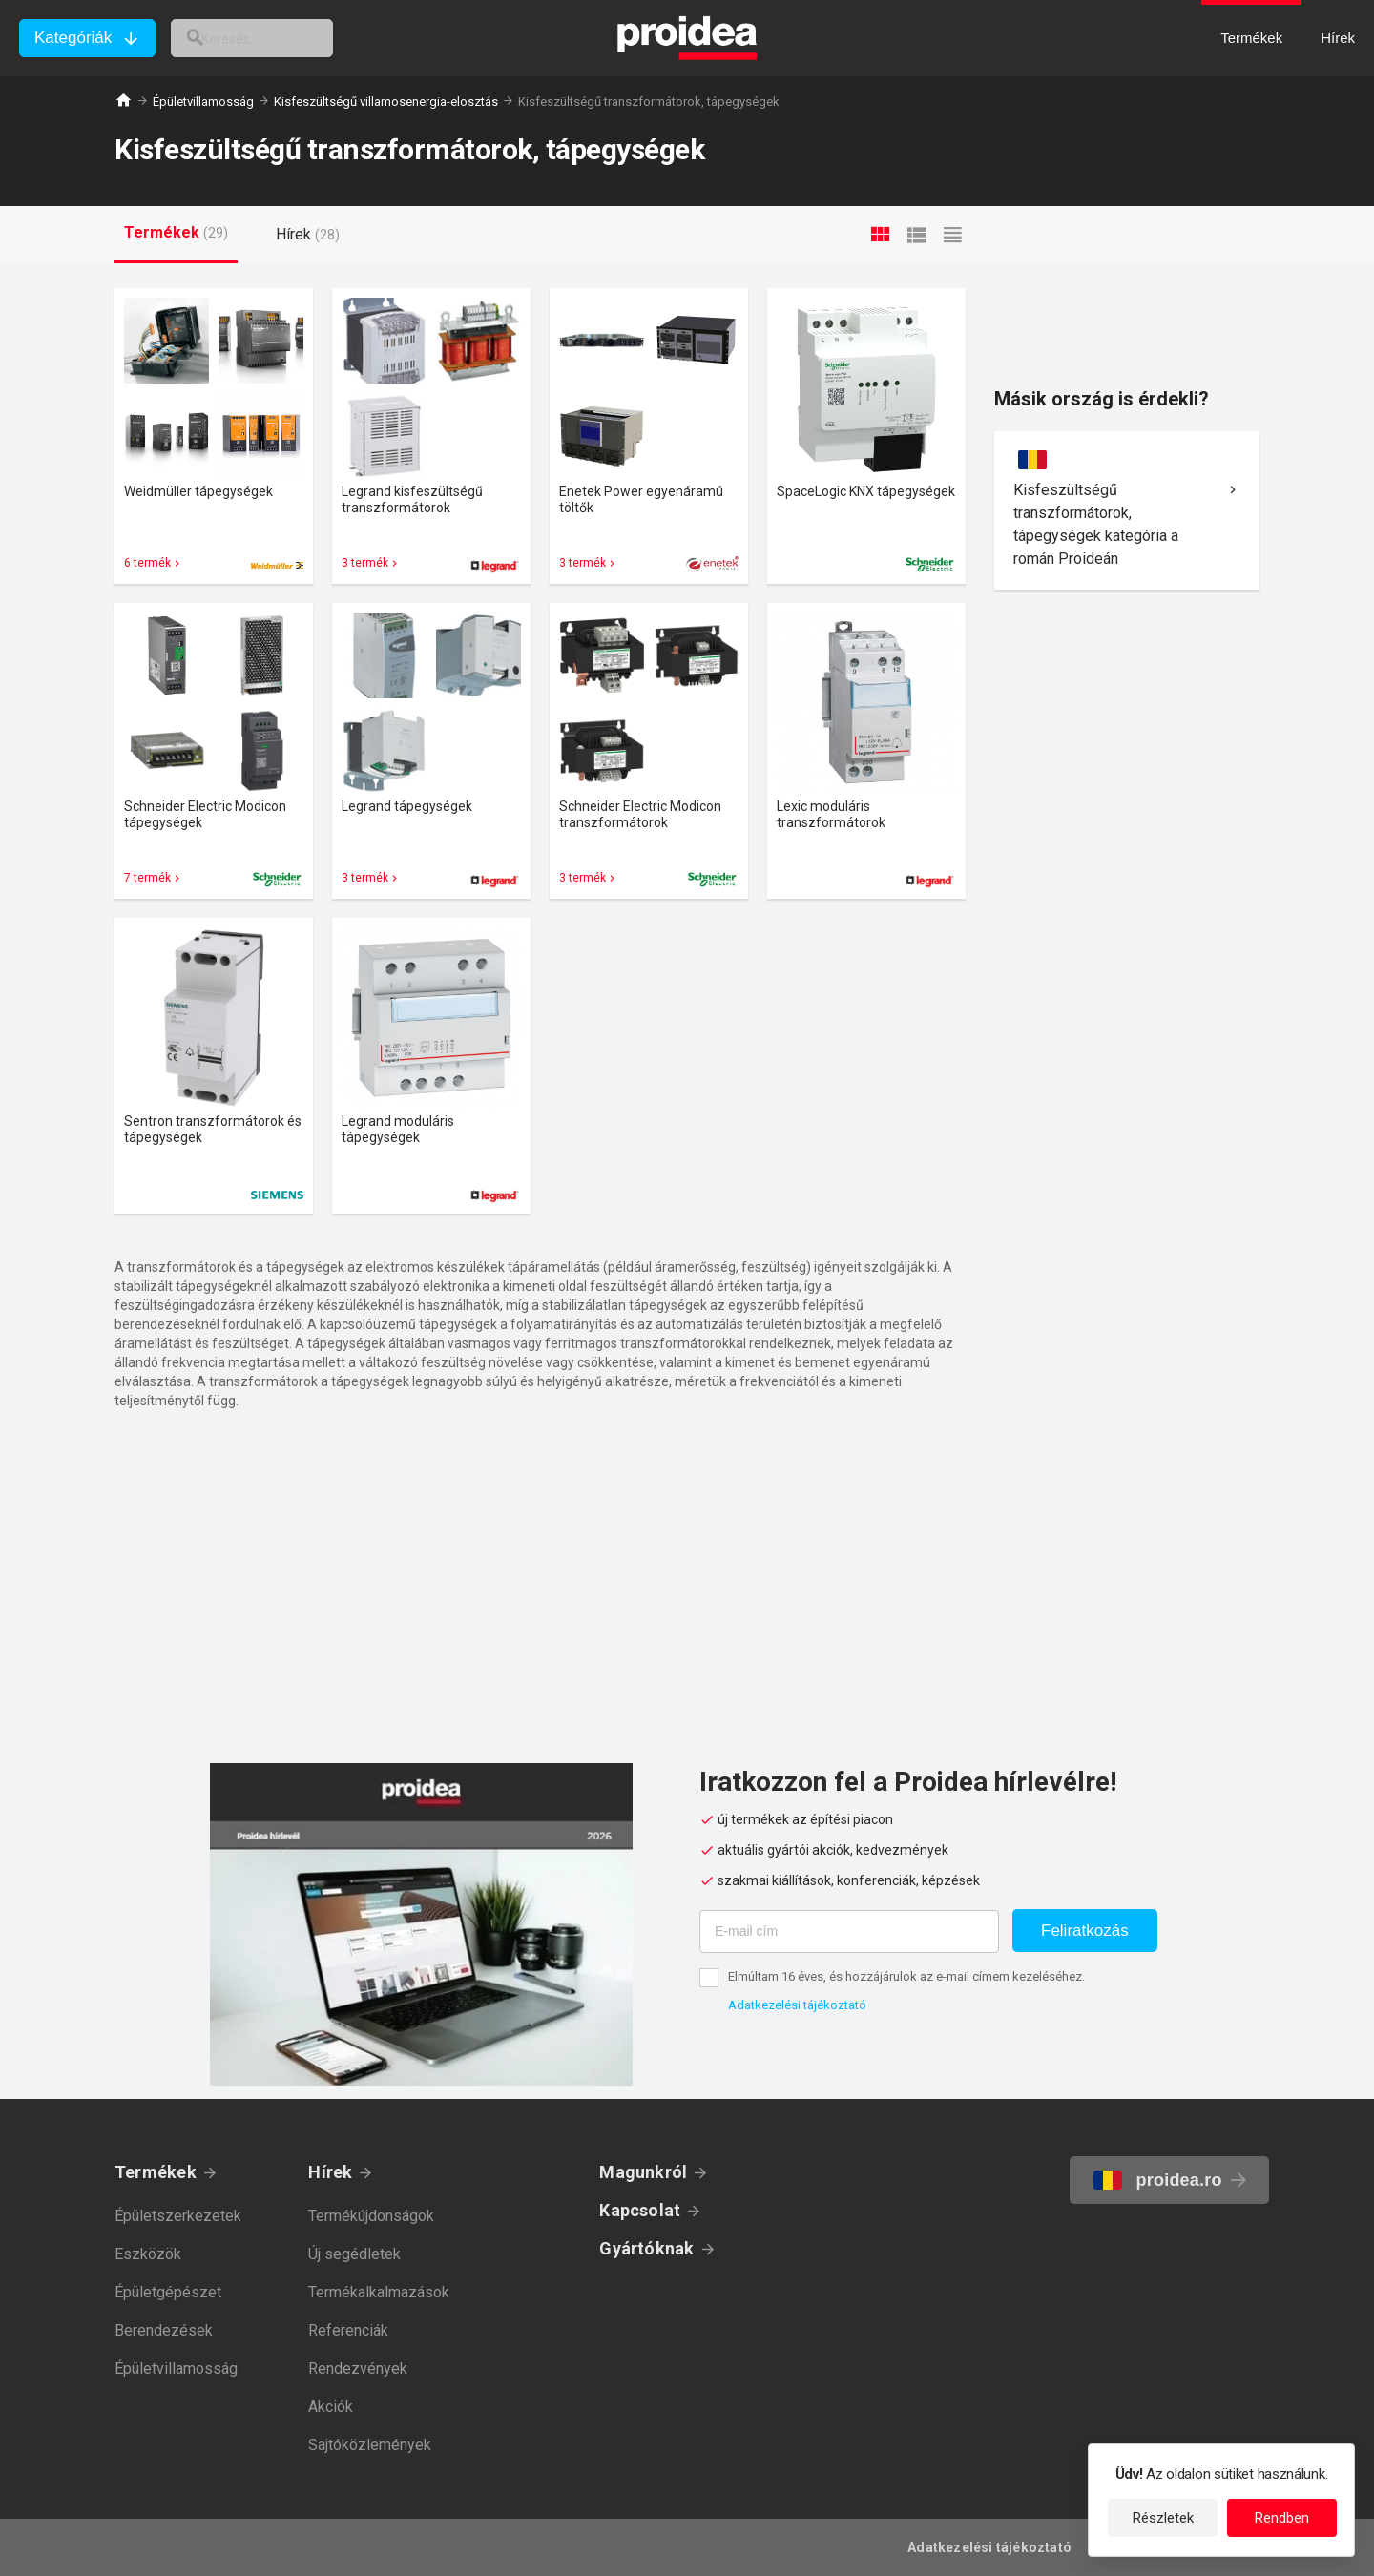 The width and height of the screenshot is (1374, 2576). What do you see at coordinates (354, 2254) in the screenshot?
I see `Új segédletek` at bounding box center [354, 2254].